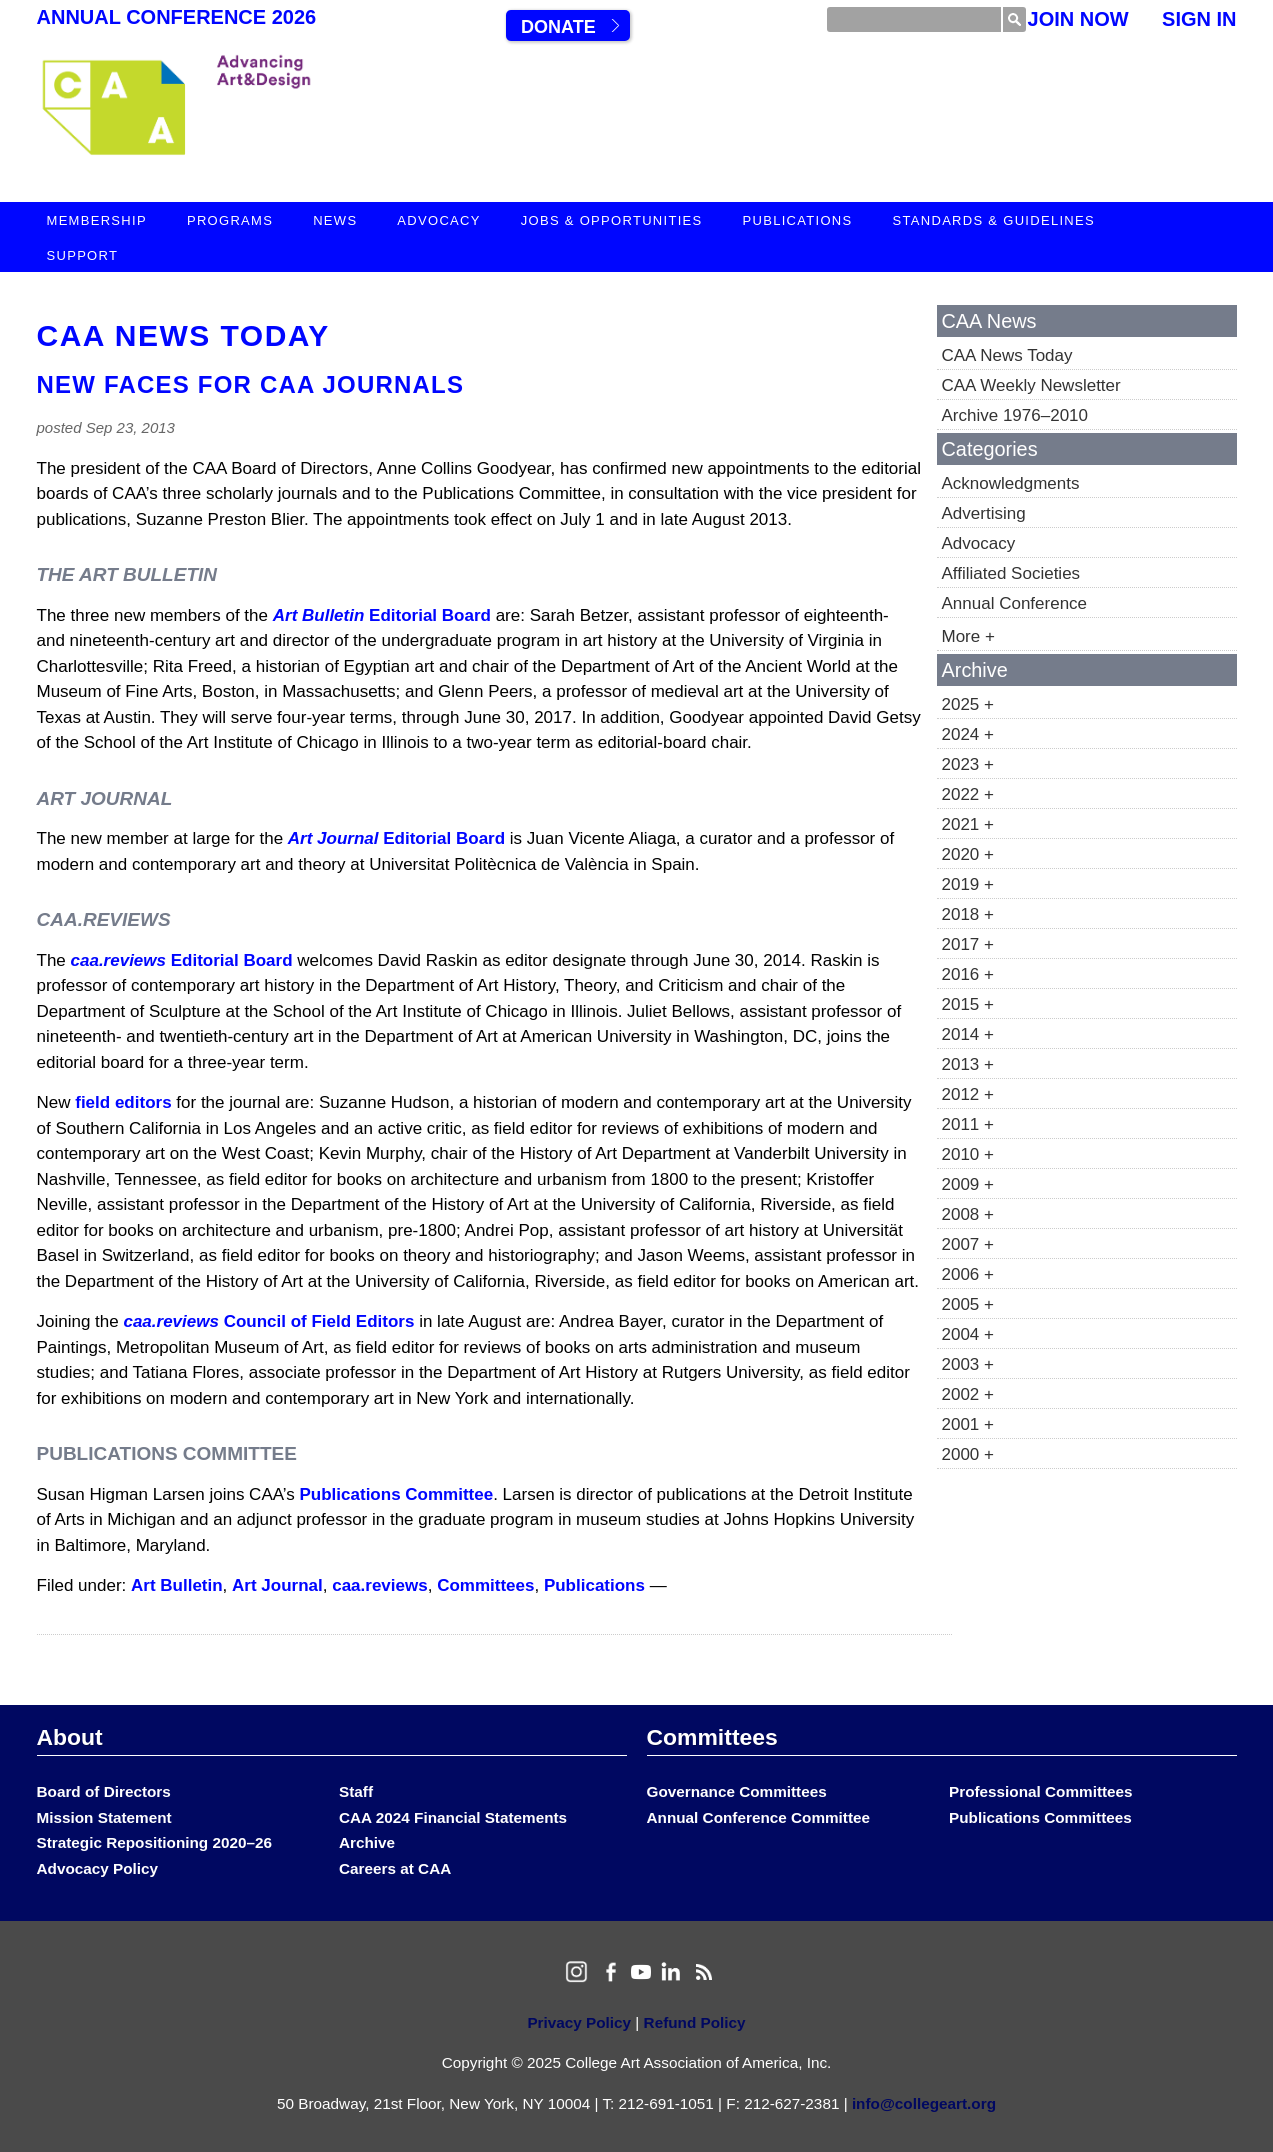  I want to click on Board of Directors, so click(104, 1791).